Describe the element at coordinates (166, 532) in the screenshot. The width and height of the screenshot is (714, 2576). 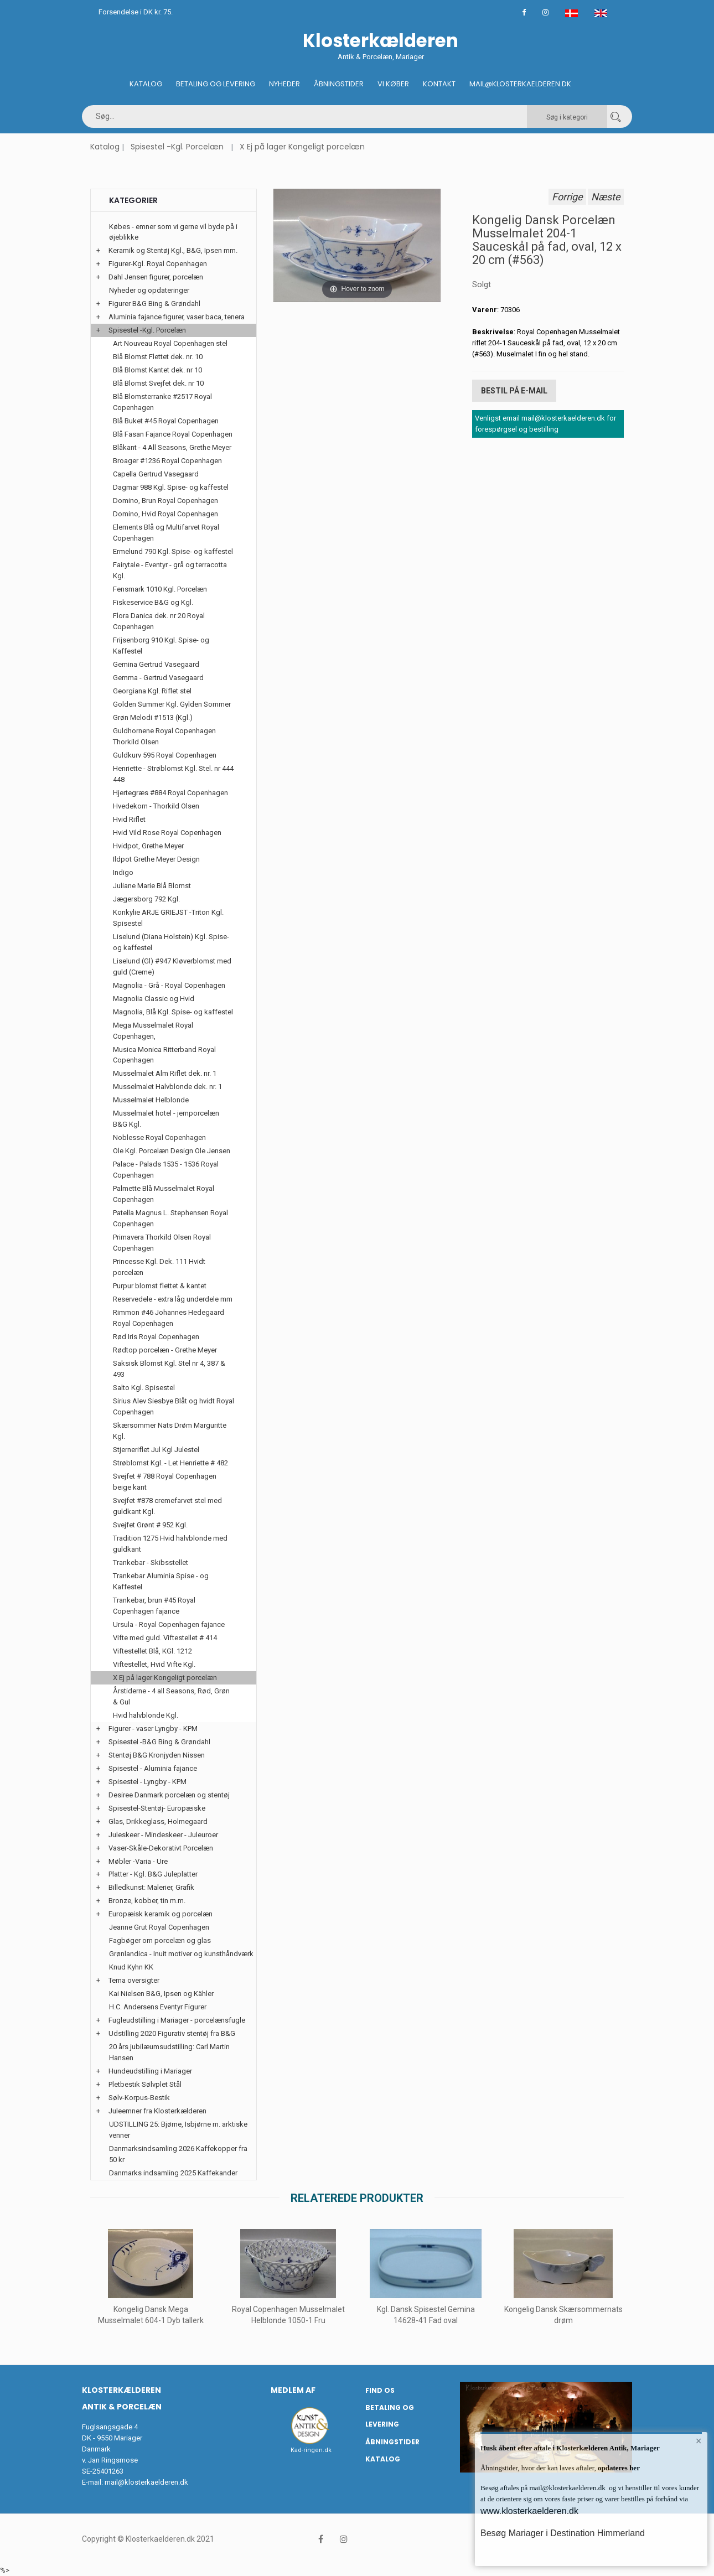
I see `Elements Blå og Multifarvet Royal Copenhagen` at that location.